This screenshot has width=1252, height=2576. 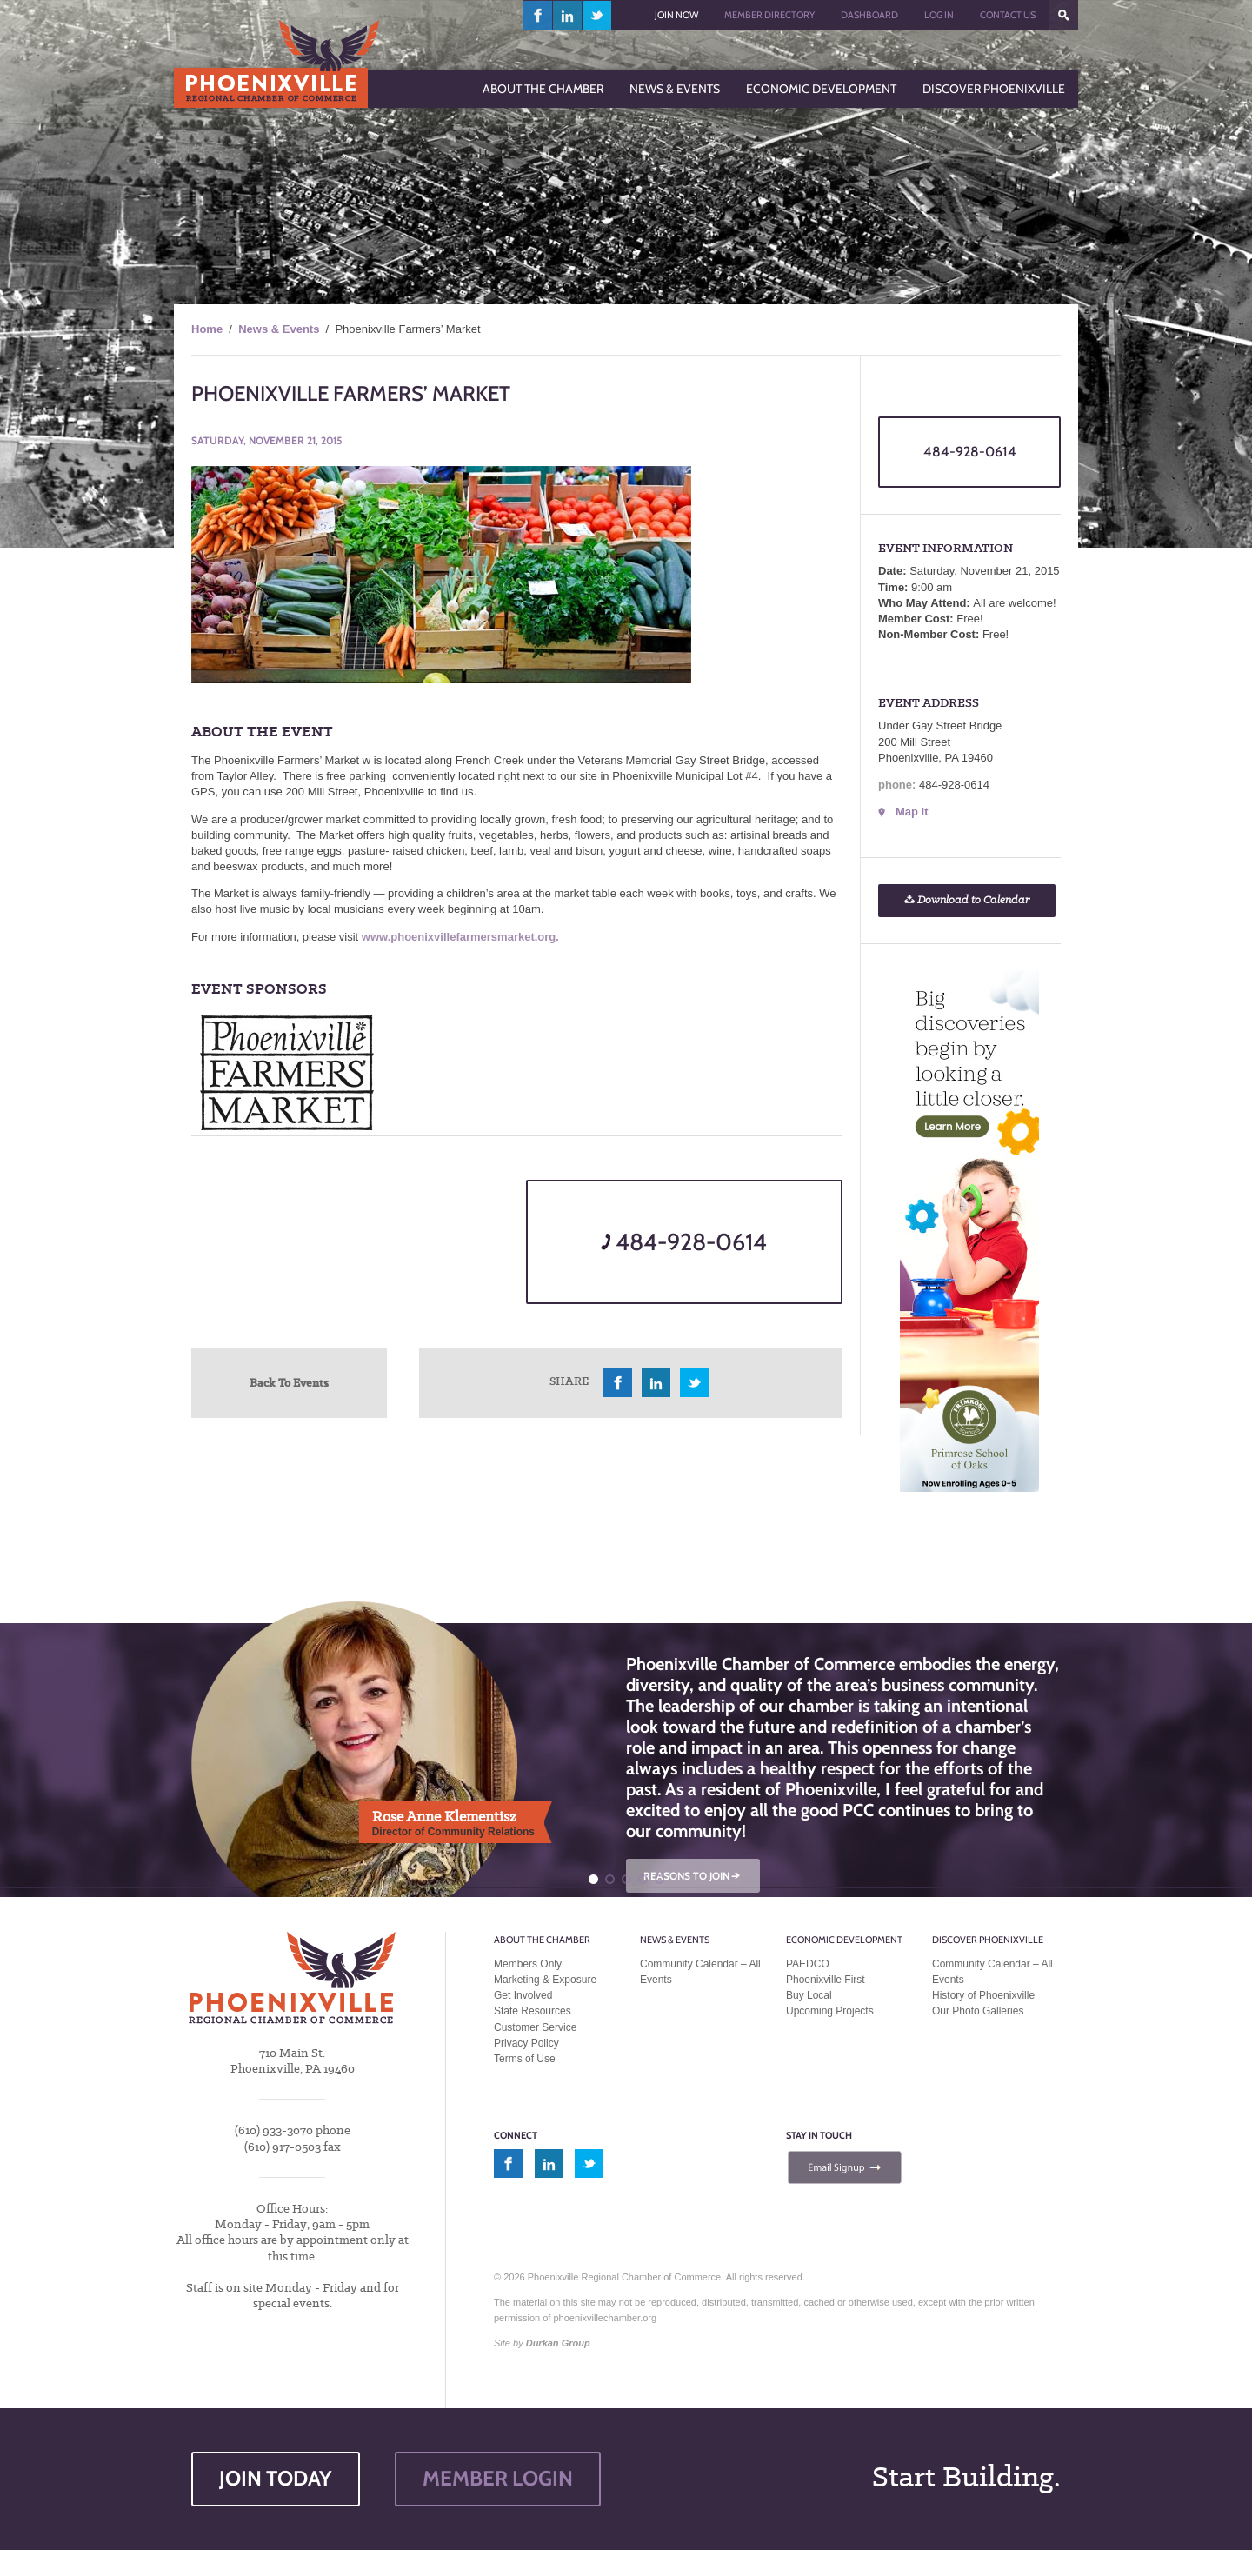 I want to click on Map It, so click(x=912, y=811).